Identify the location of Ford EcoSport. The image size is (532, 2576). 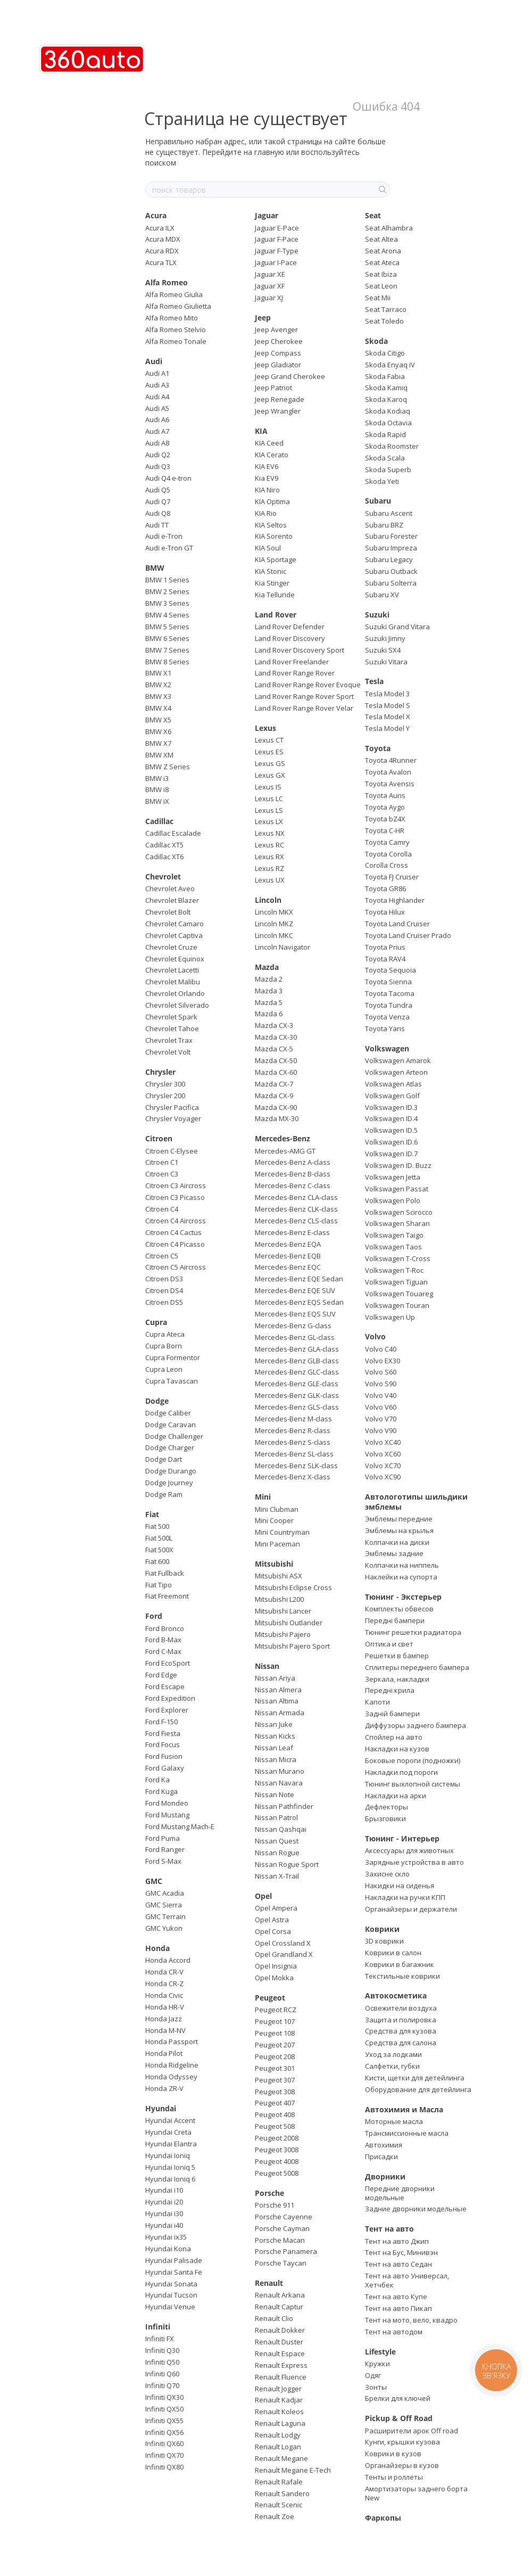
(167, 1663).